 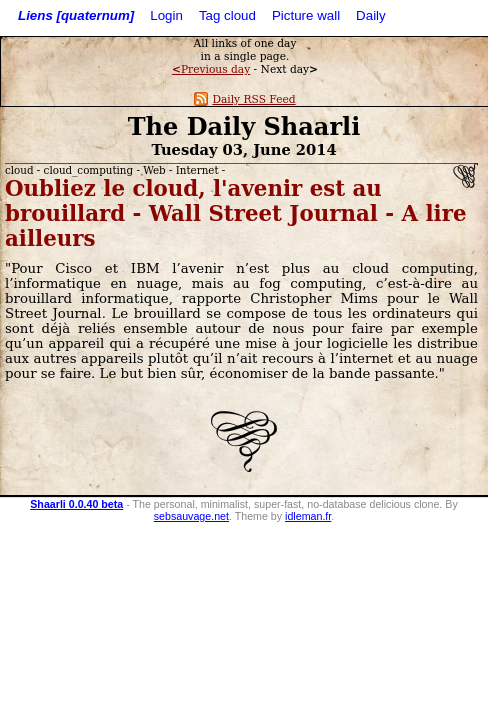 I want to click on sebsauvage.net, so click(x=191, y=516).